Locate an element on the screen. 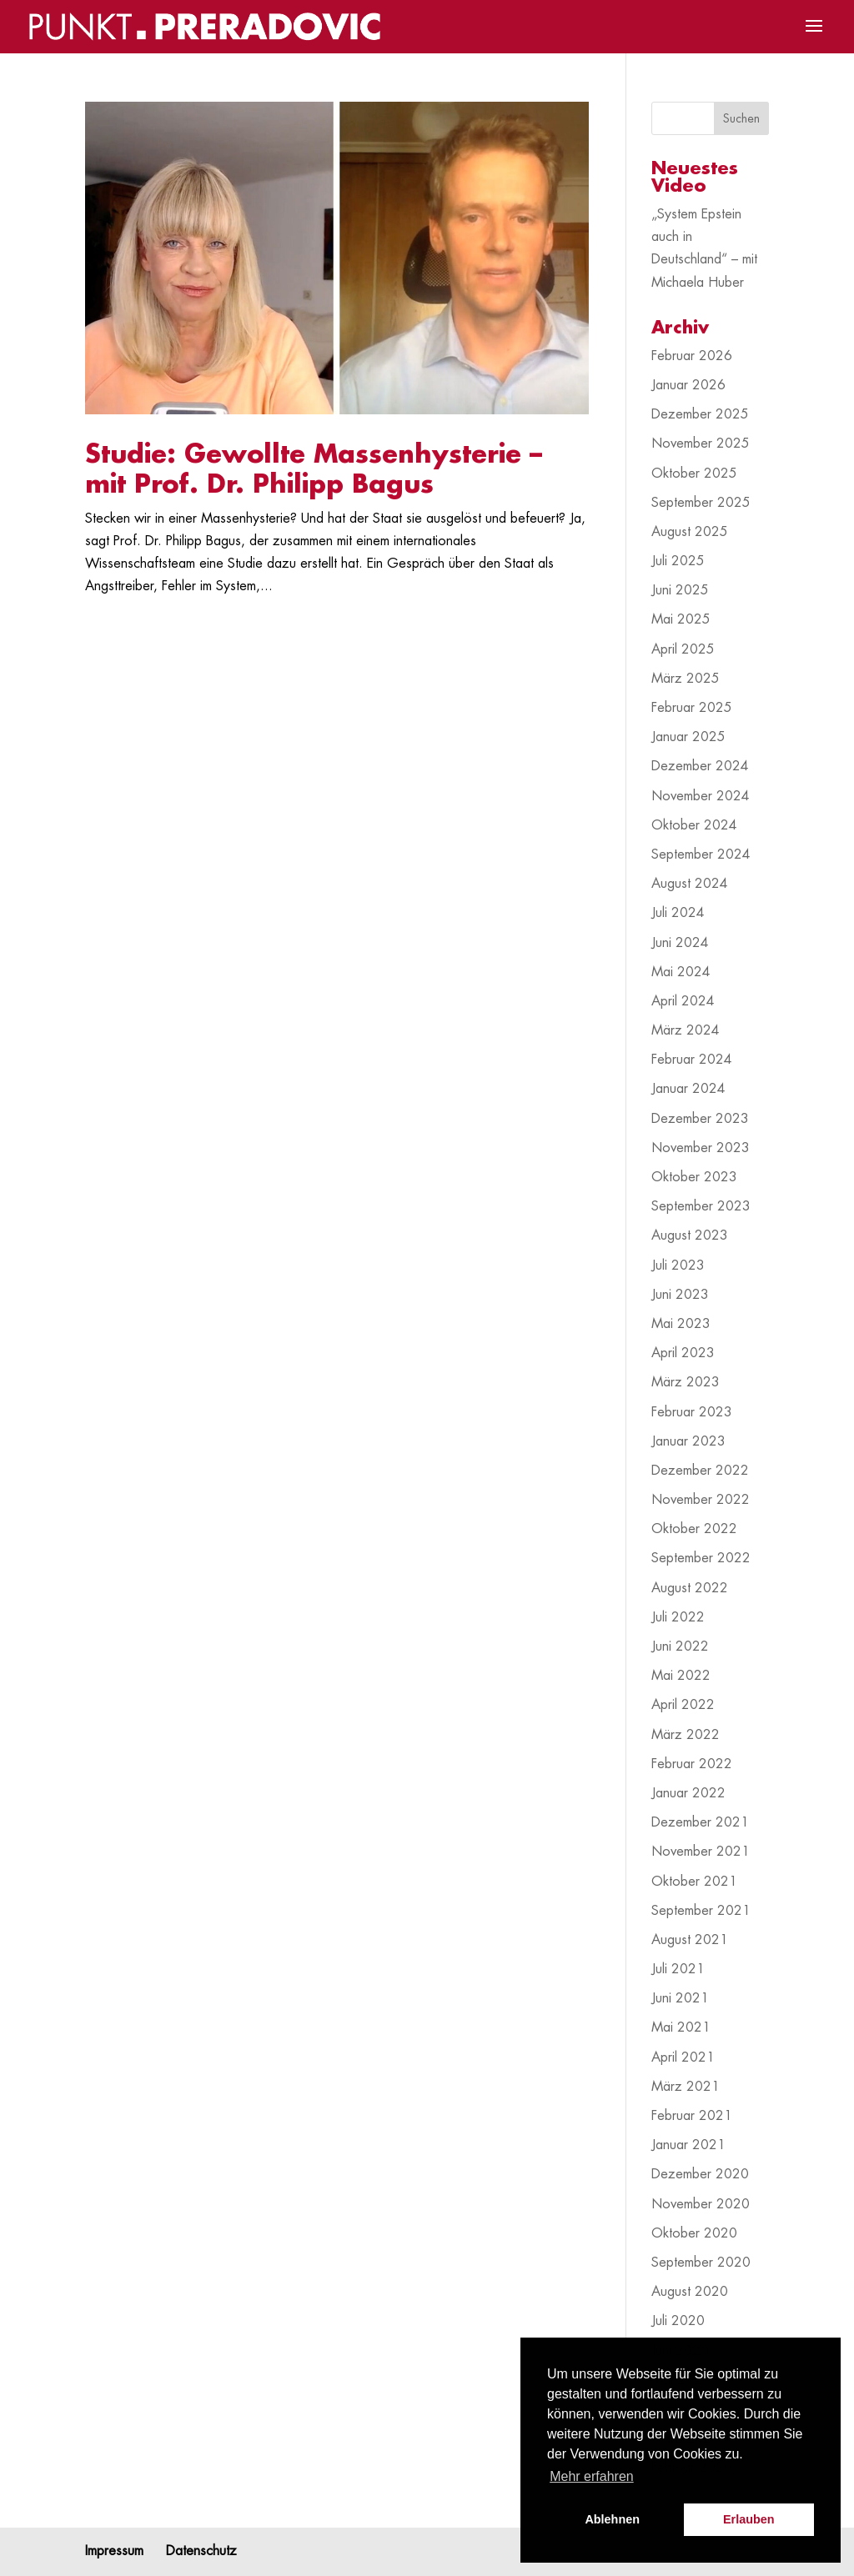 The width and height of the screenshot is (854, 2576). August 2020 is located at coordinates (689, 2291).